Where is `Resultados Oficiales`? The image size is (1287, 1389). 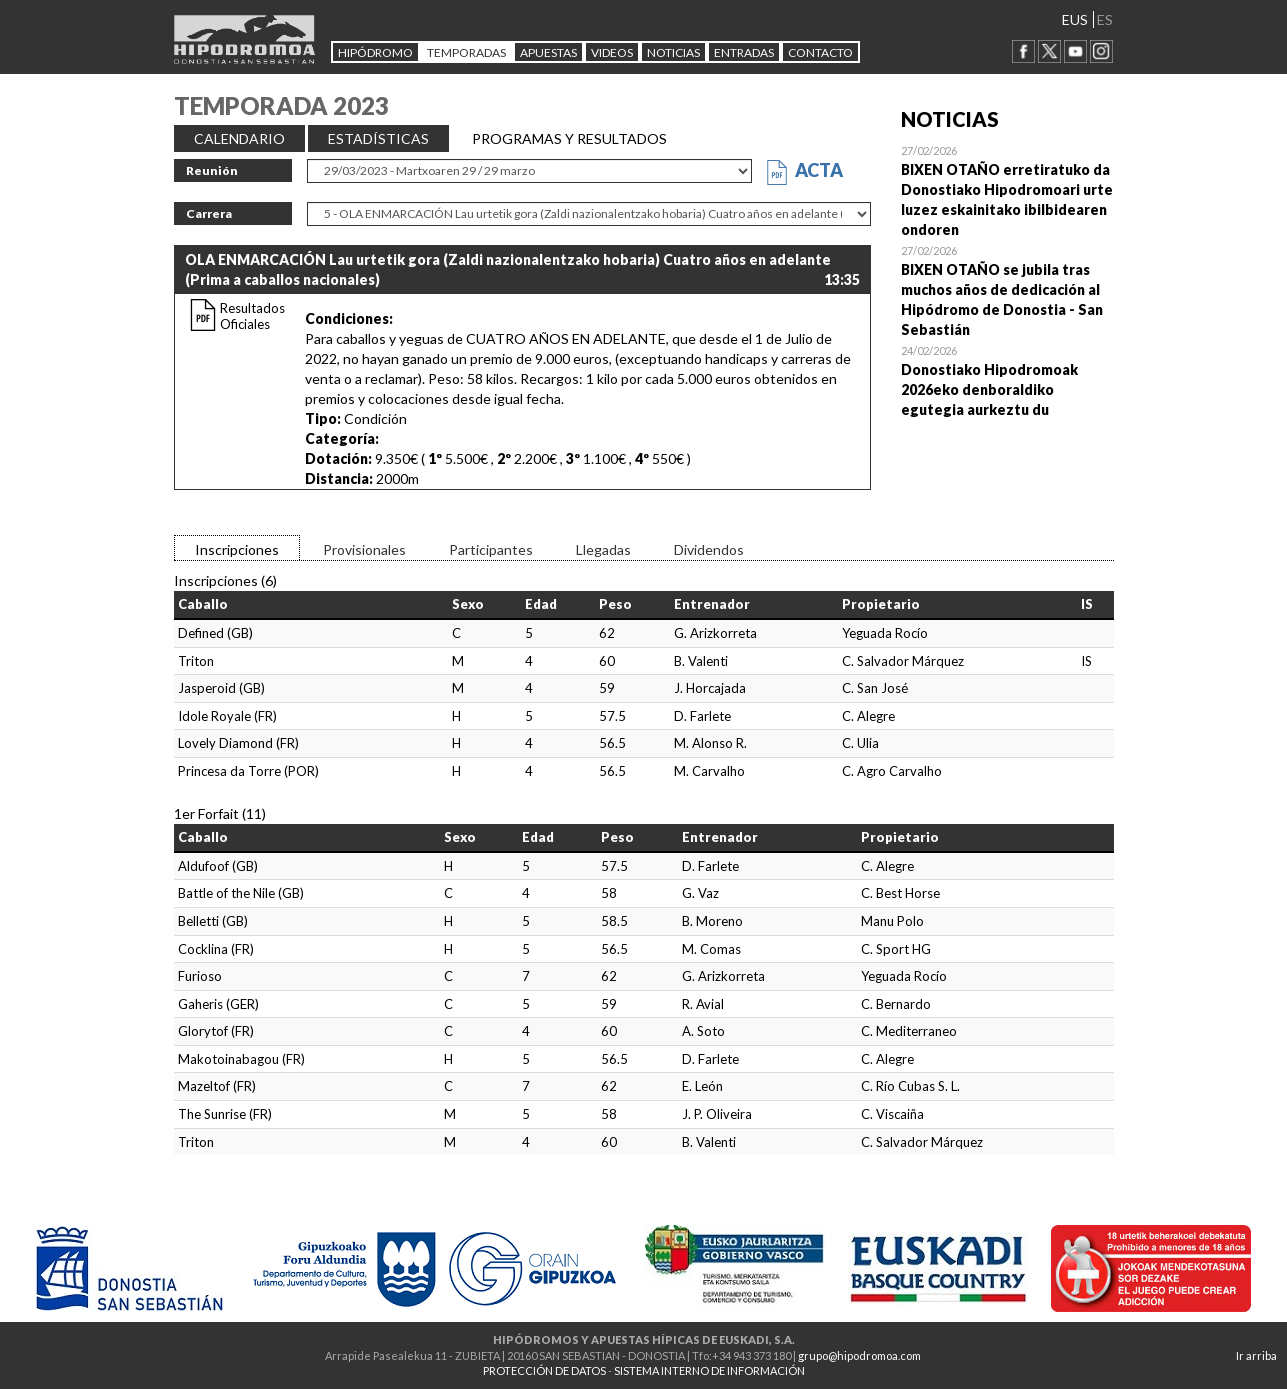 Resultados Oficiales is located at coordinates (252, 316).